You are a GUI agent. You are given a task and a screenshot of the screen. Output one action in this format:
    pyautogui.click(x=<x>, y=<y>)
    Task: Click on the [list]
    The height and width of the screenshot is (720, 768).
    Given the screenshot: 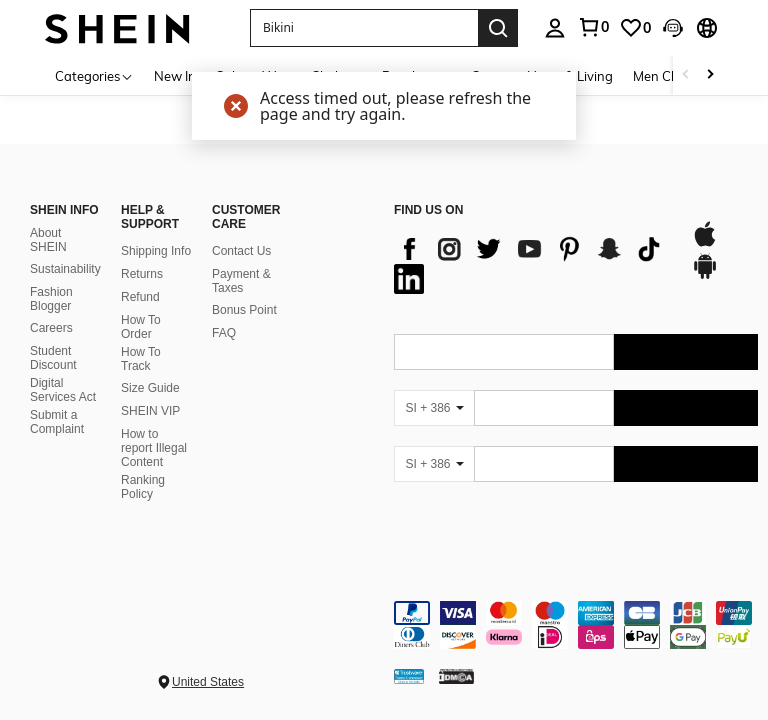 What is the action you would take?
    pyautogui.click(x=532, y=264)
    